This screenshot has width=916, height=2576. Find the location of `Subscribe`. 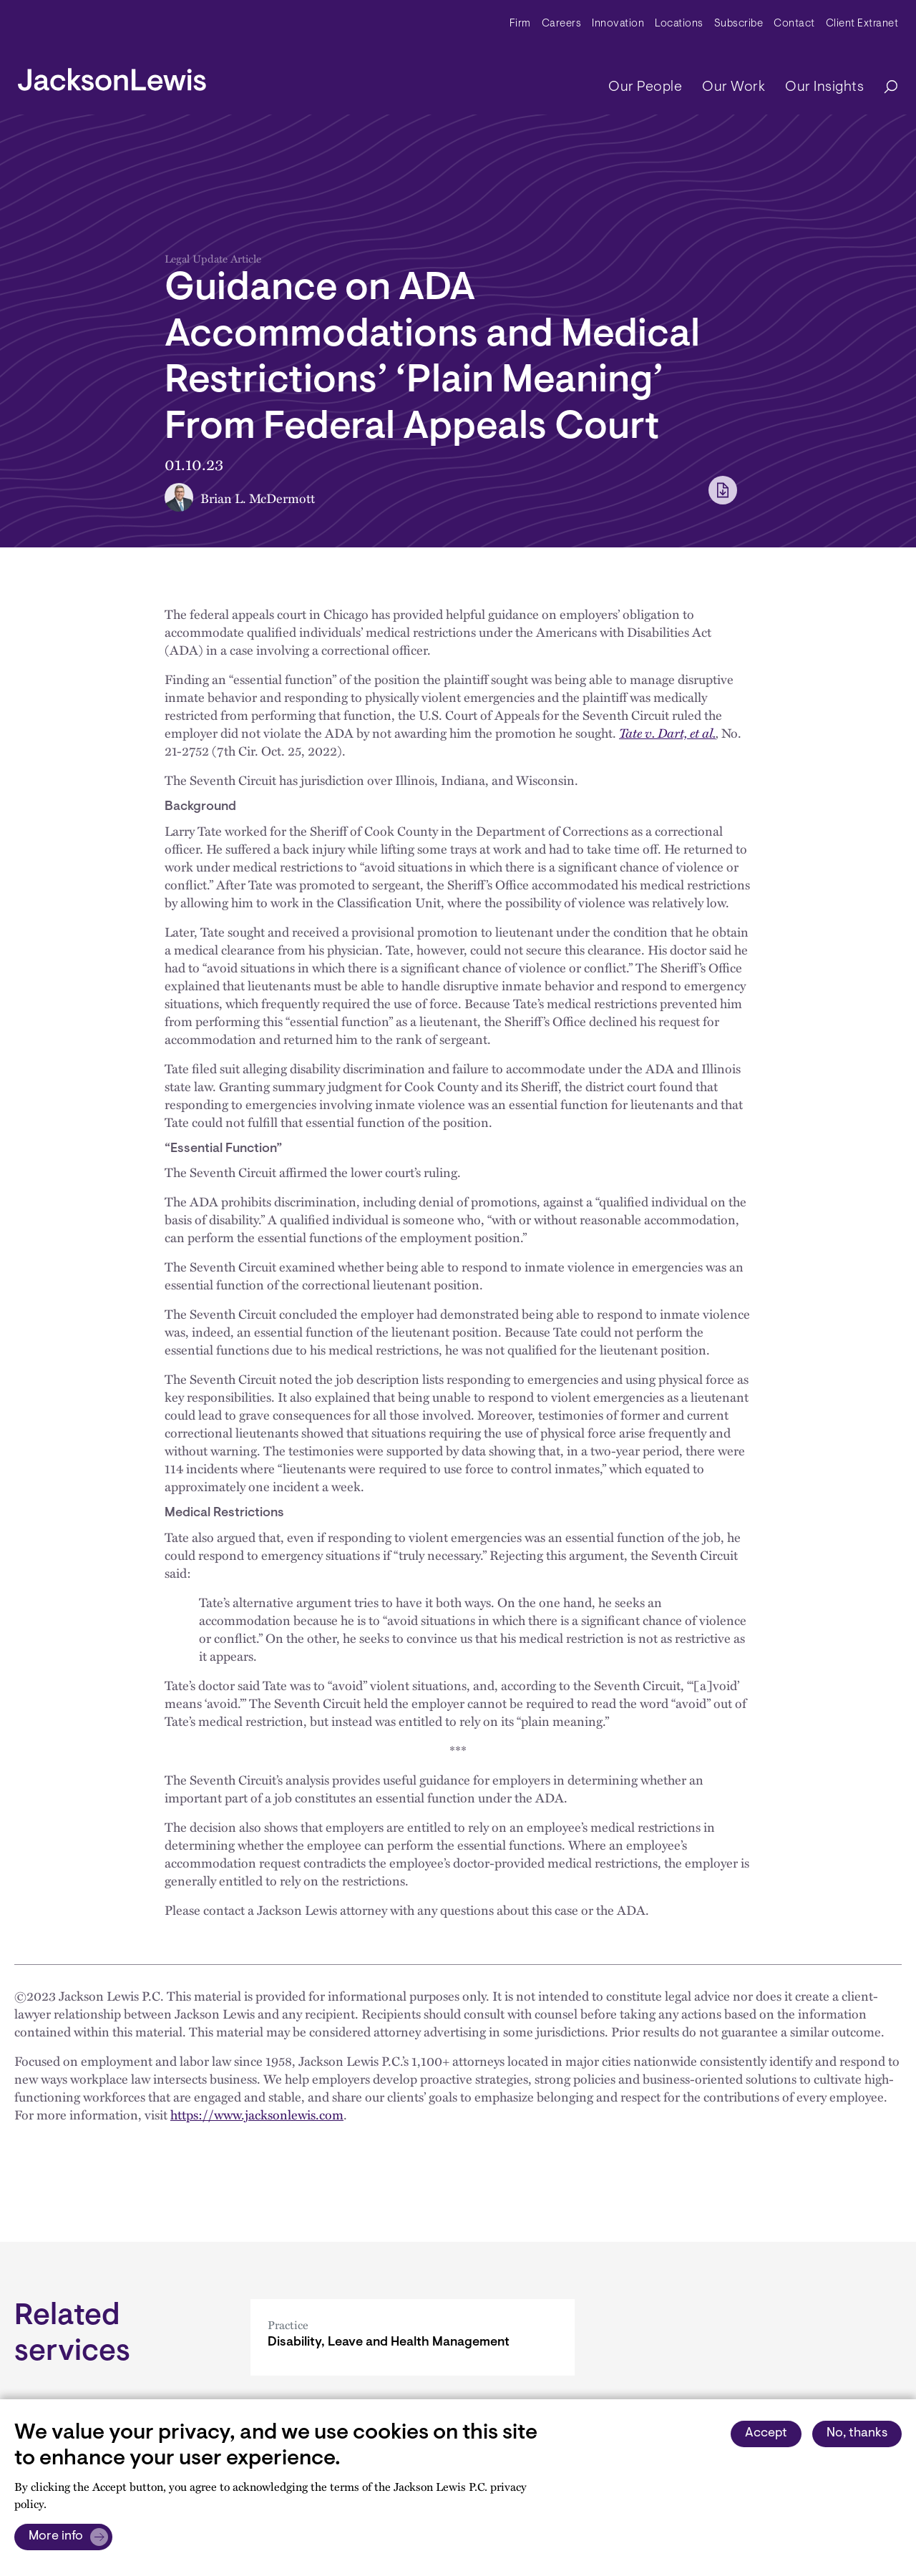

Subscribe is located at coordinates (739, 24).